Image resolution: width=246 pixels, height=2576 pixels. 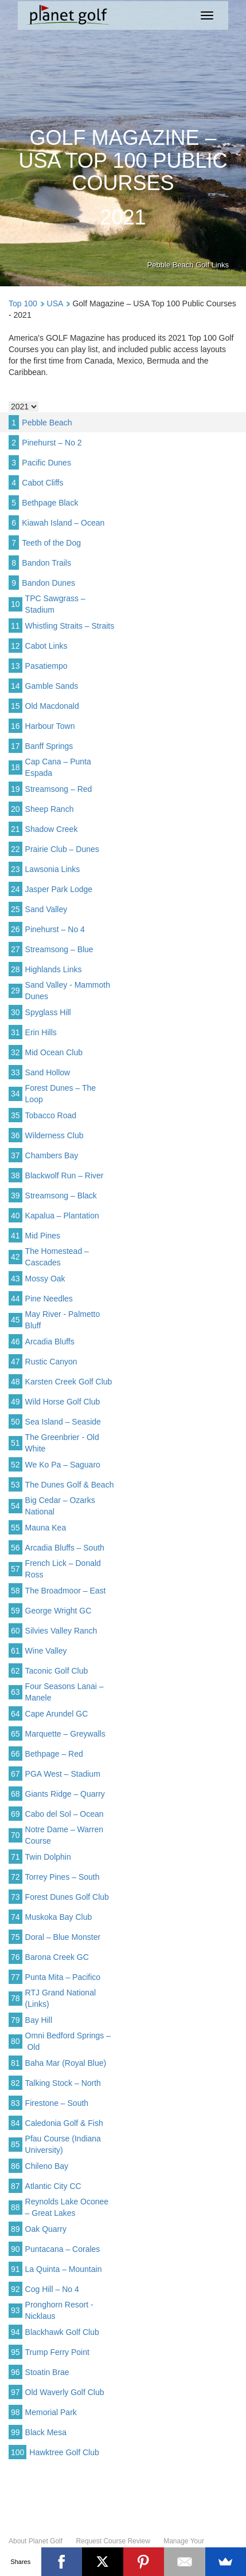 What do you see at coordinates (15, 809) in the screenshot?
I see `20` at bounding box center [15, 809].